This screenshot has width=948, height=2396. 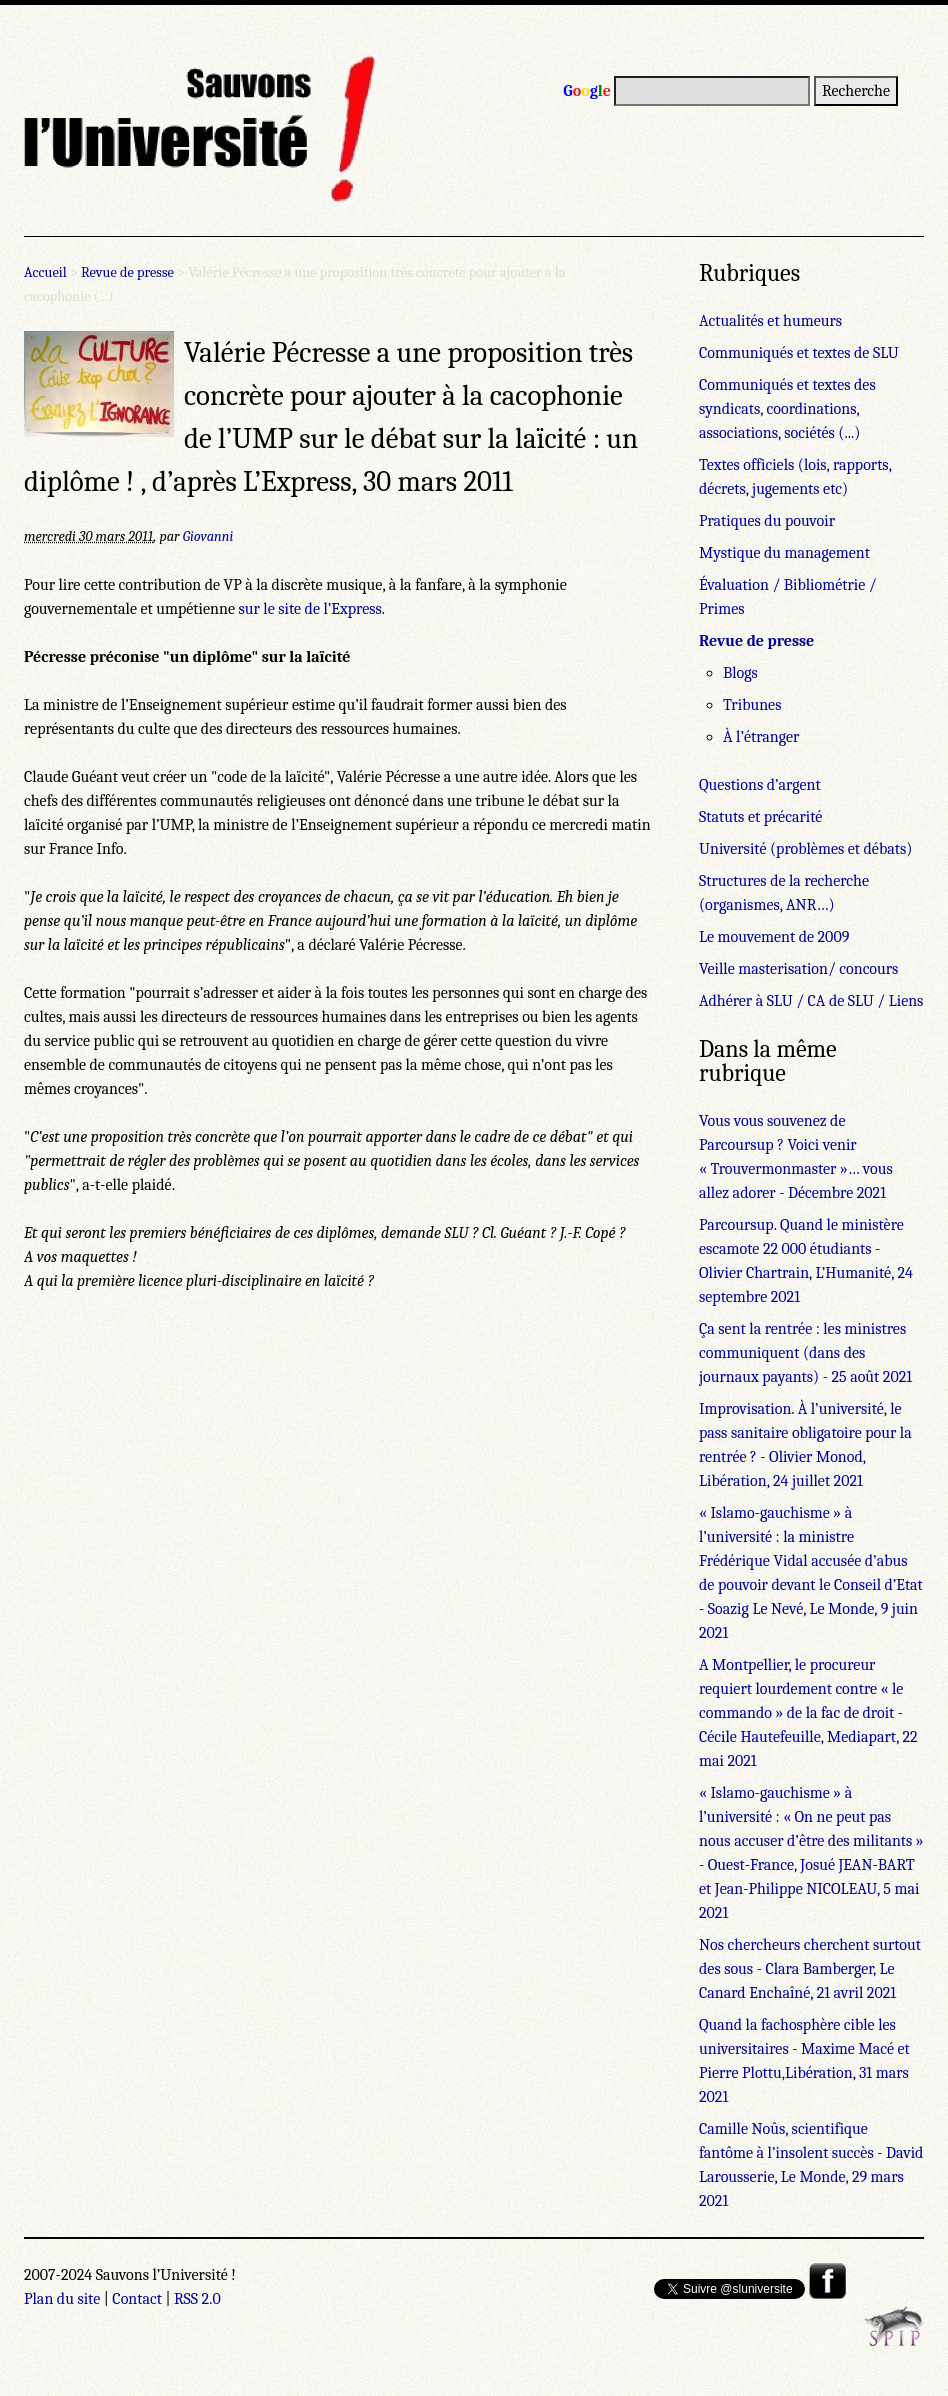 I want to click on Adhérer à SLU / CA de SLU / Liens, so click(x=811, y=1001).